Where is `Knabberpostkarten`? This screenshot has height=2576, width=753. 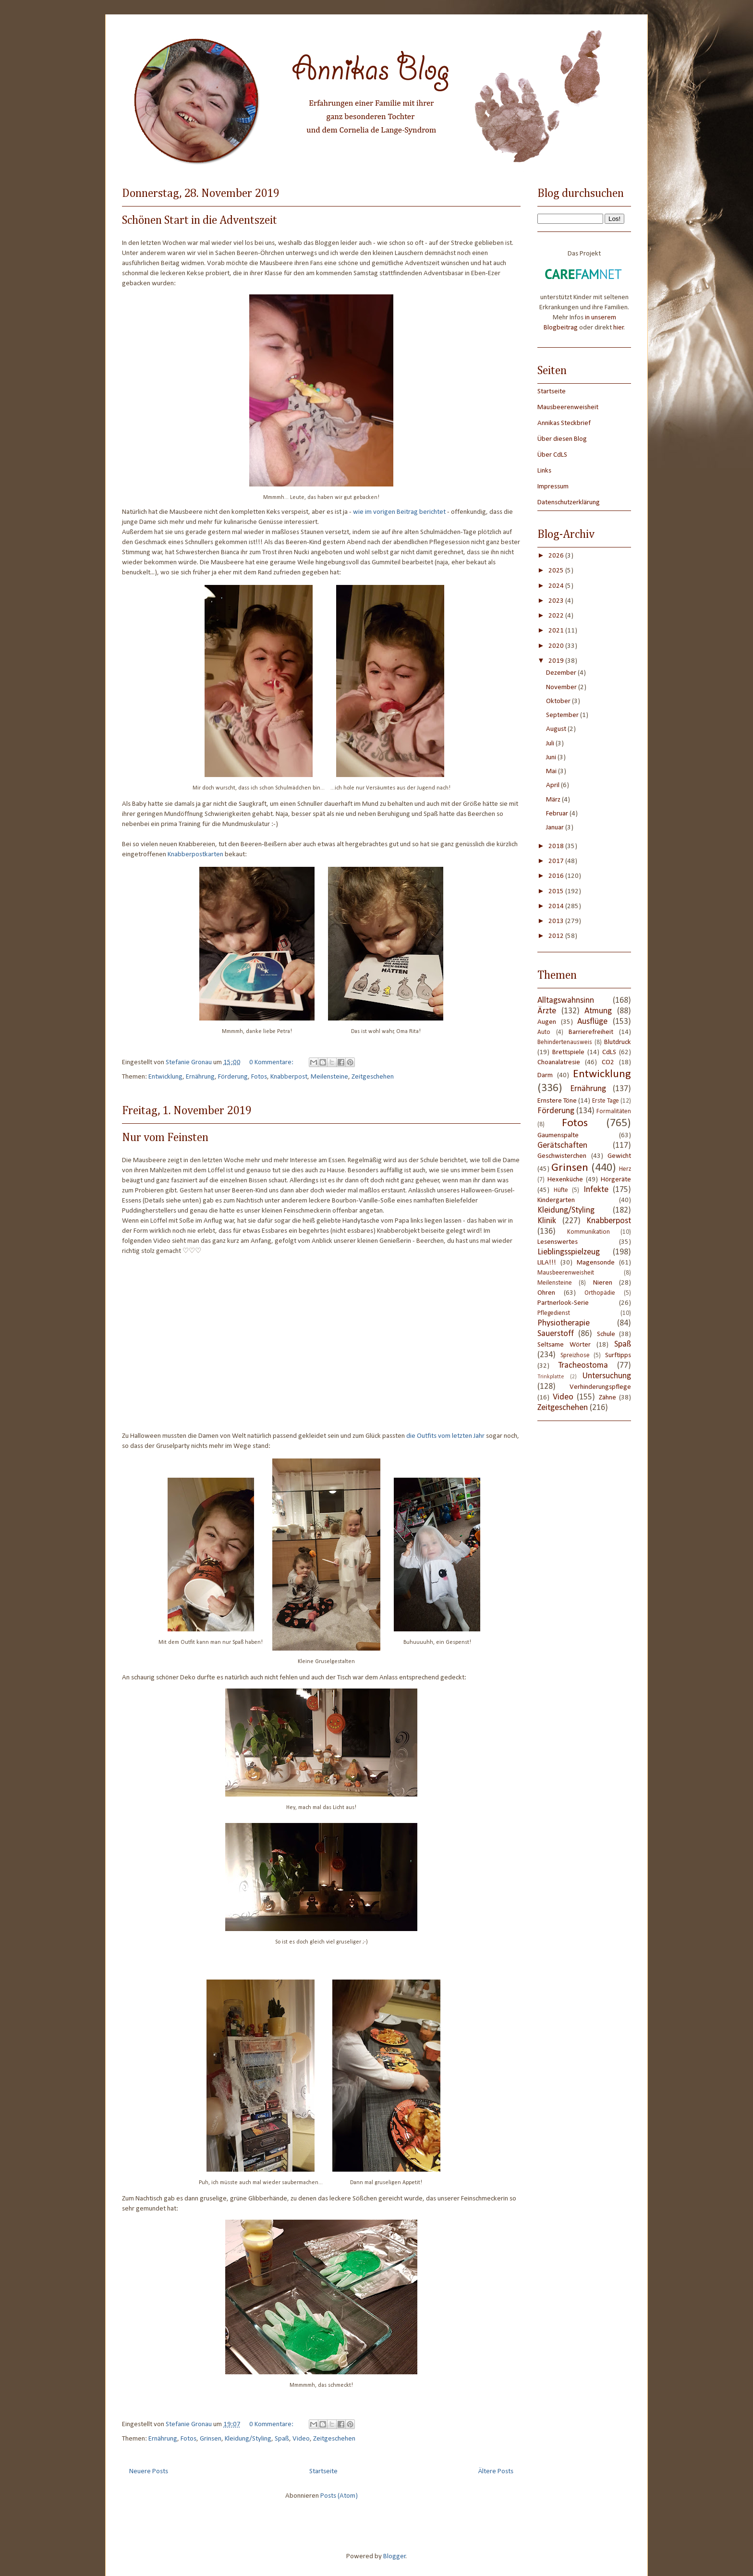
Knabberpostkarten is located at coordinates (195, 854).